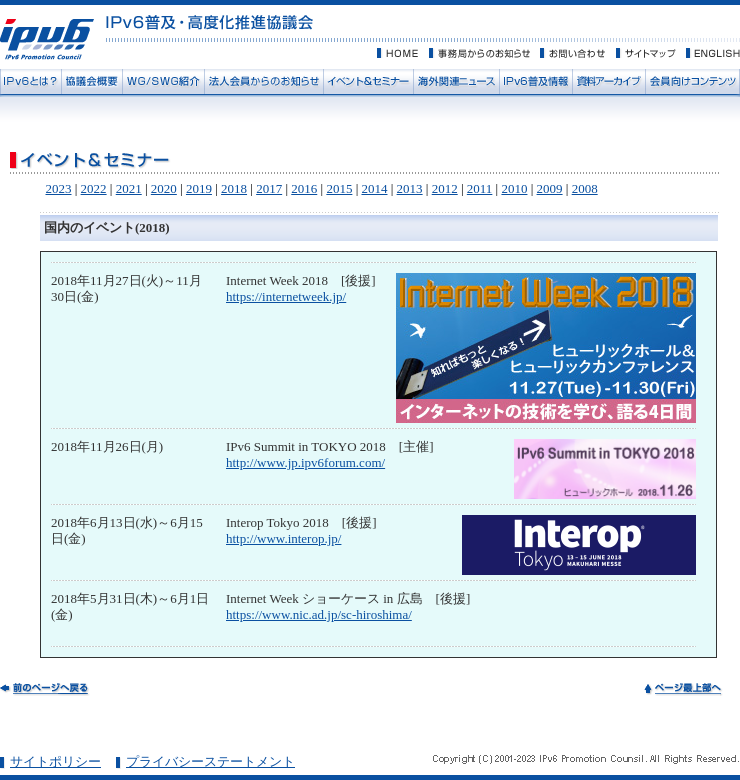 The height and width of the screenshot is (780, 740). What do you see at coordinates (234, 188) in the screenshot?
I see `2018` at bounding box center [234, 188].